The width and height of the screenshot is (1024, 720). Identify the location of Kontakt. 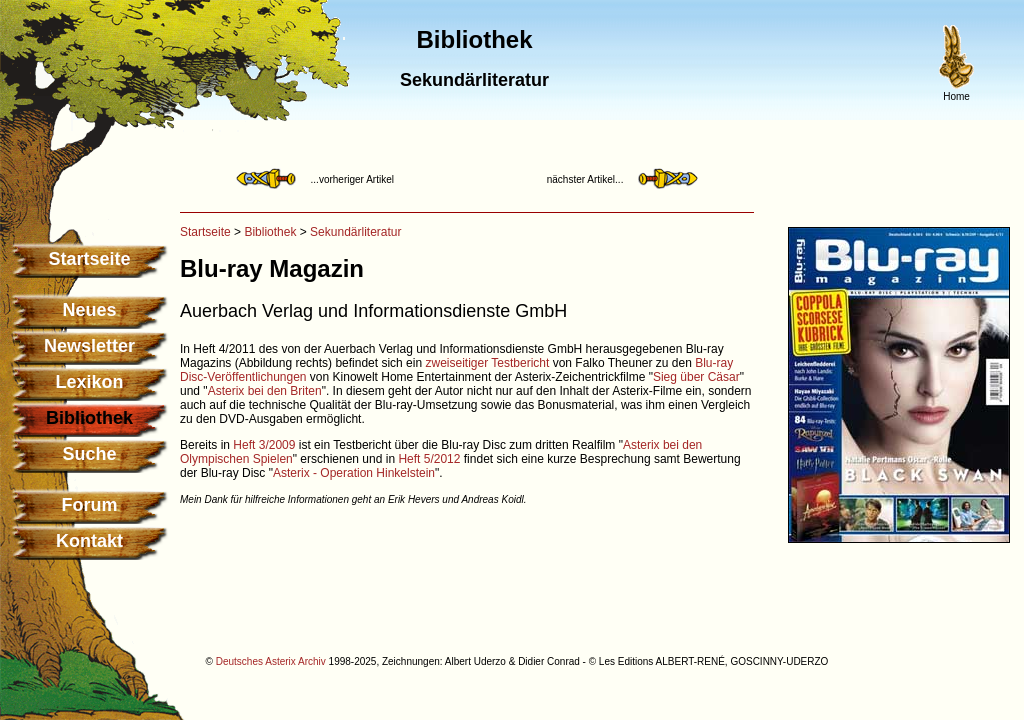
(89, 541).